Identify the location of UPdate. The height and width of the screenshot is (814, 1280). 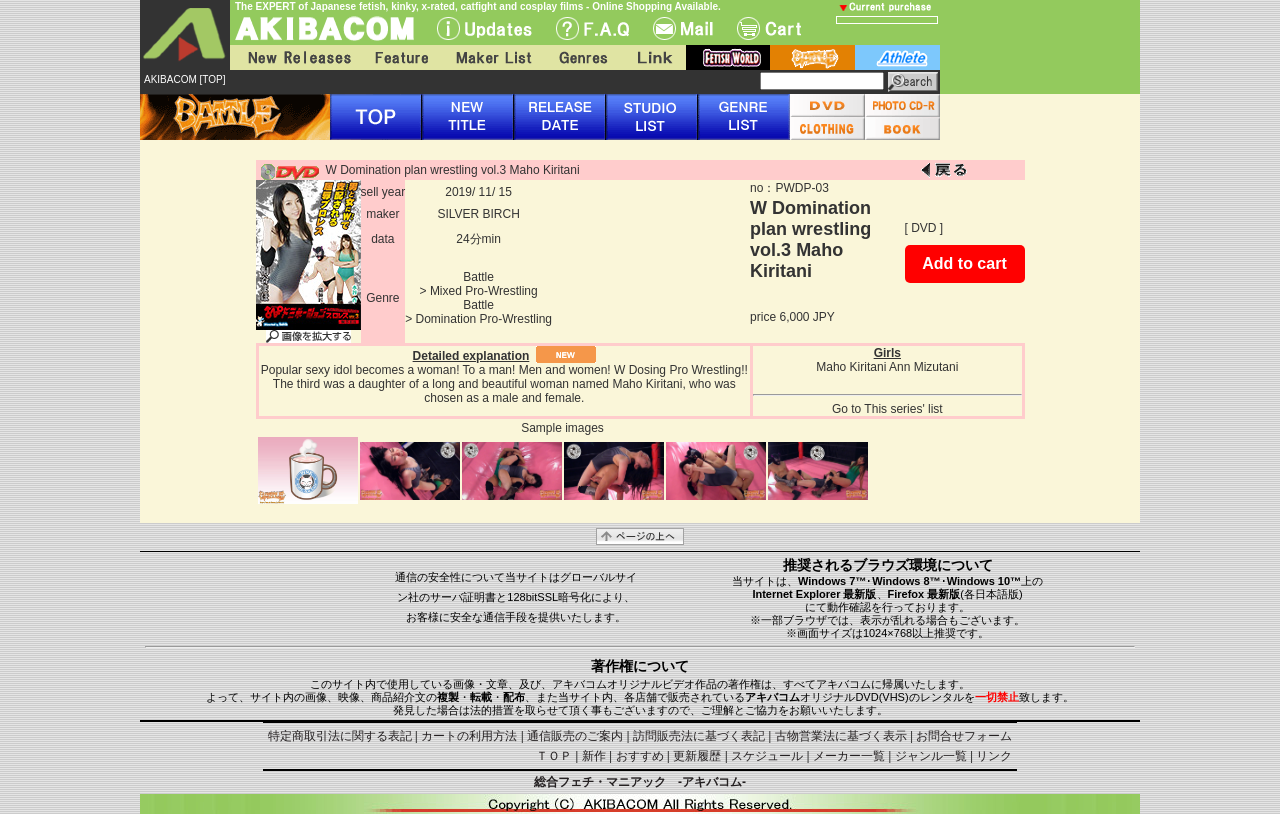
(484, 28).